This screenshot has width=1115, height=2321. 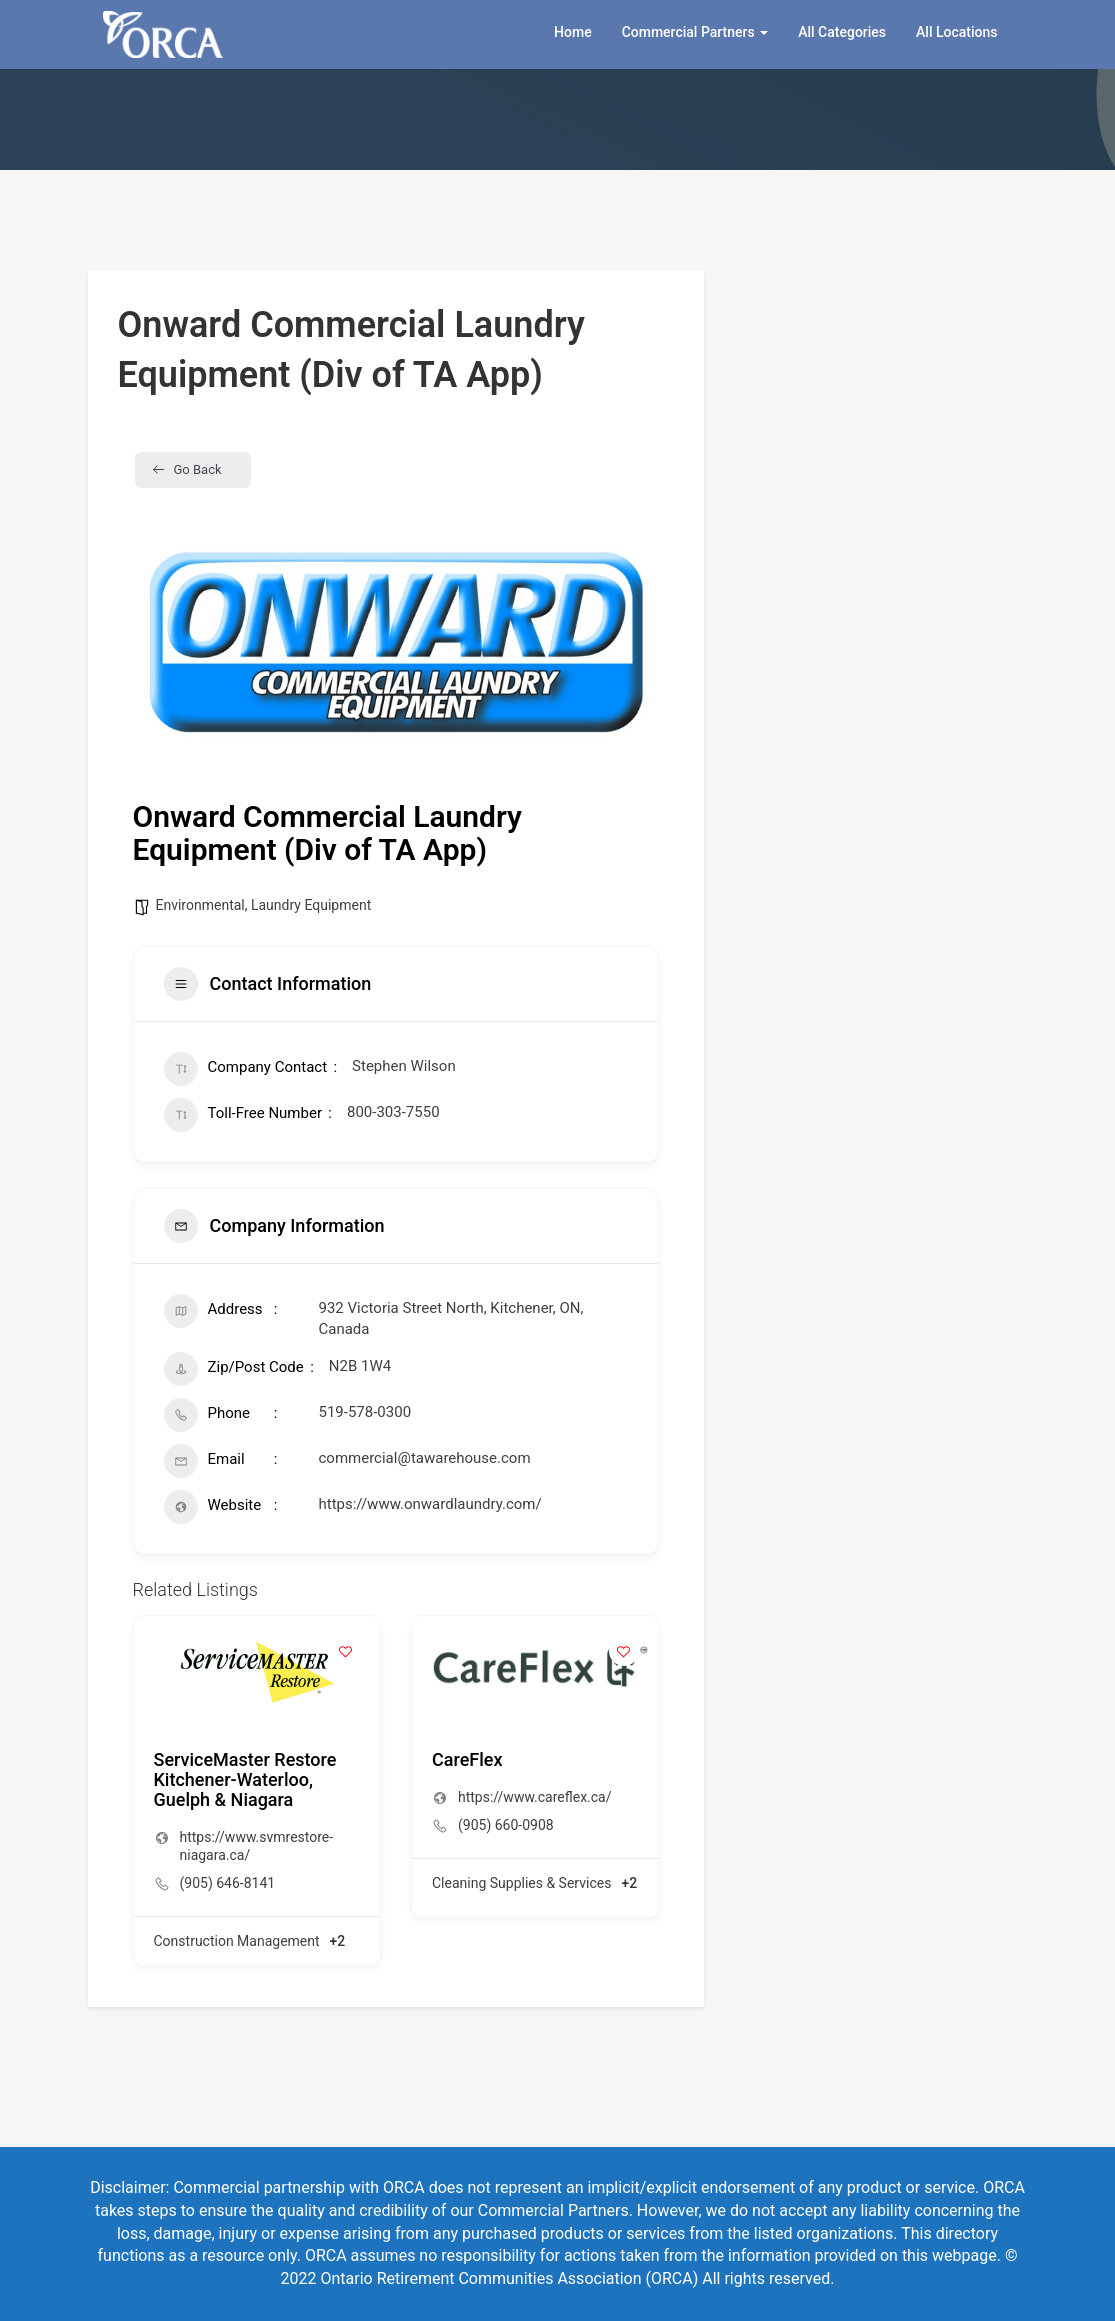 I want to click on ServiceMaster Restore Kitchener-Waterloo, Guelph & Niagara, so click(x=245, y=1779).